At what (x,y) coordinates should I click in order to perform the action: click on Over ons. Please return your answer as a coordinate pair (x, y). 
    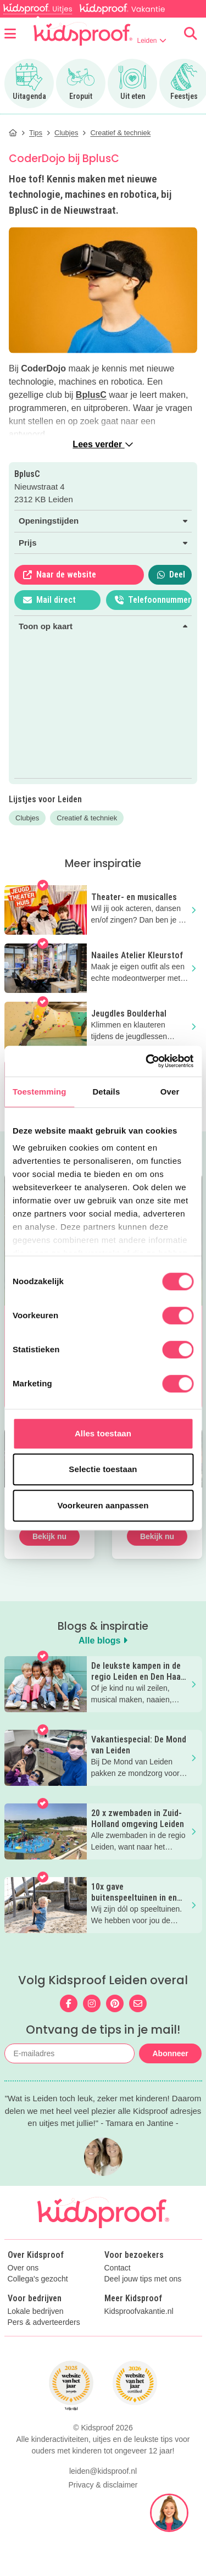
    Looking at the image, I should click on (23, 2268).